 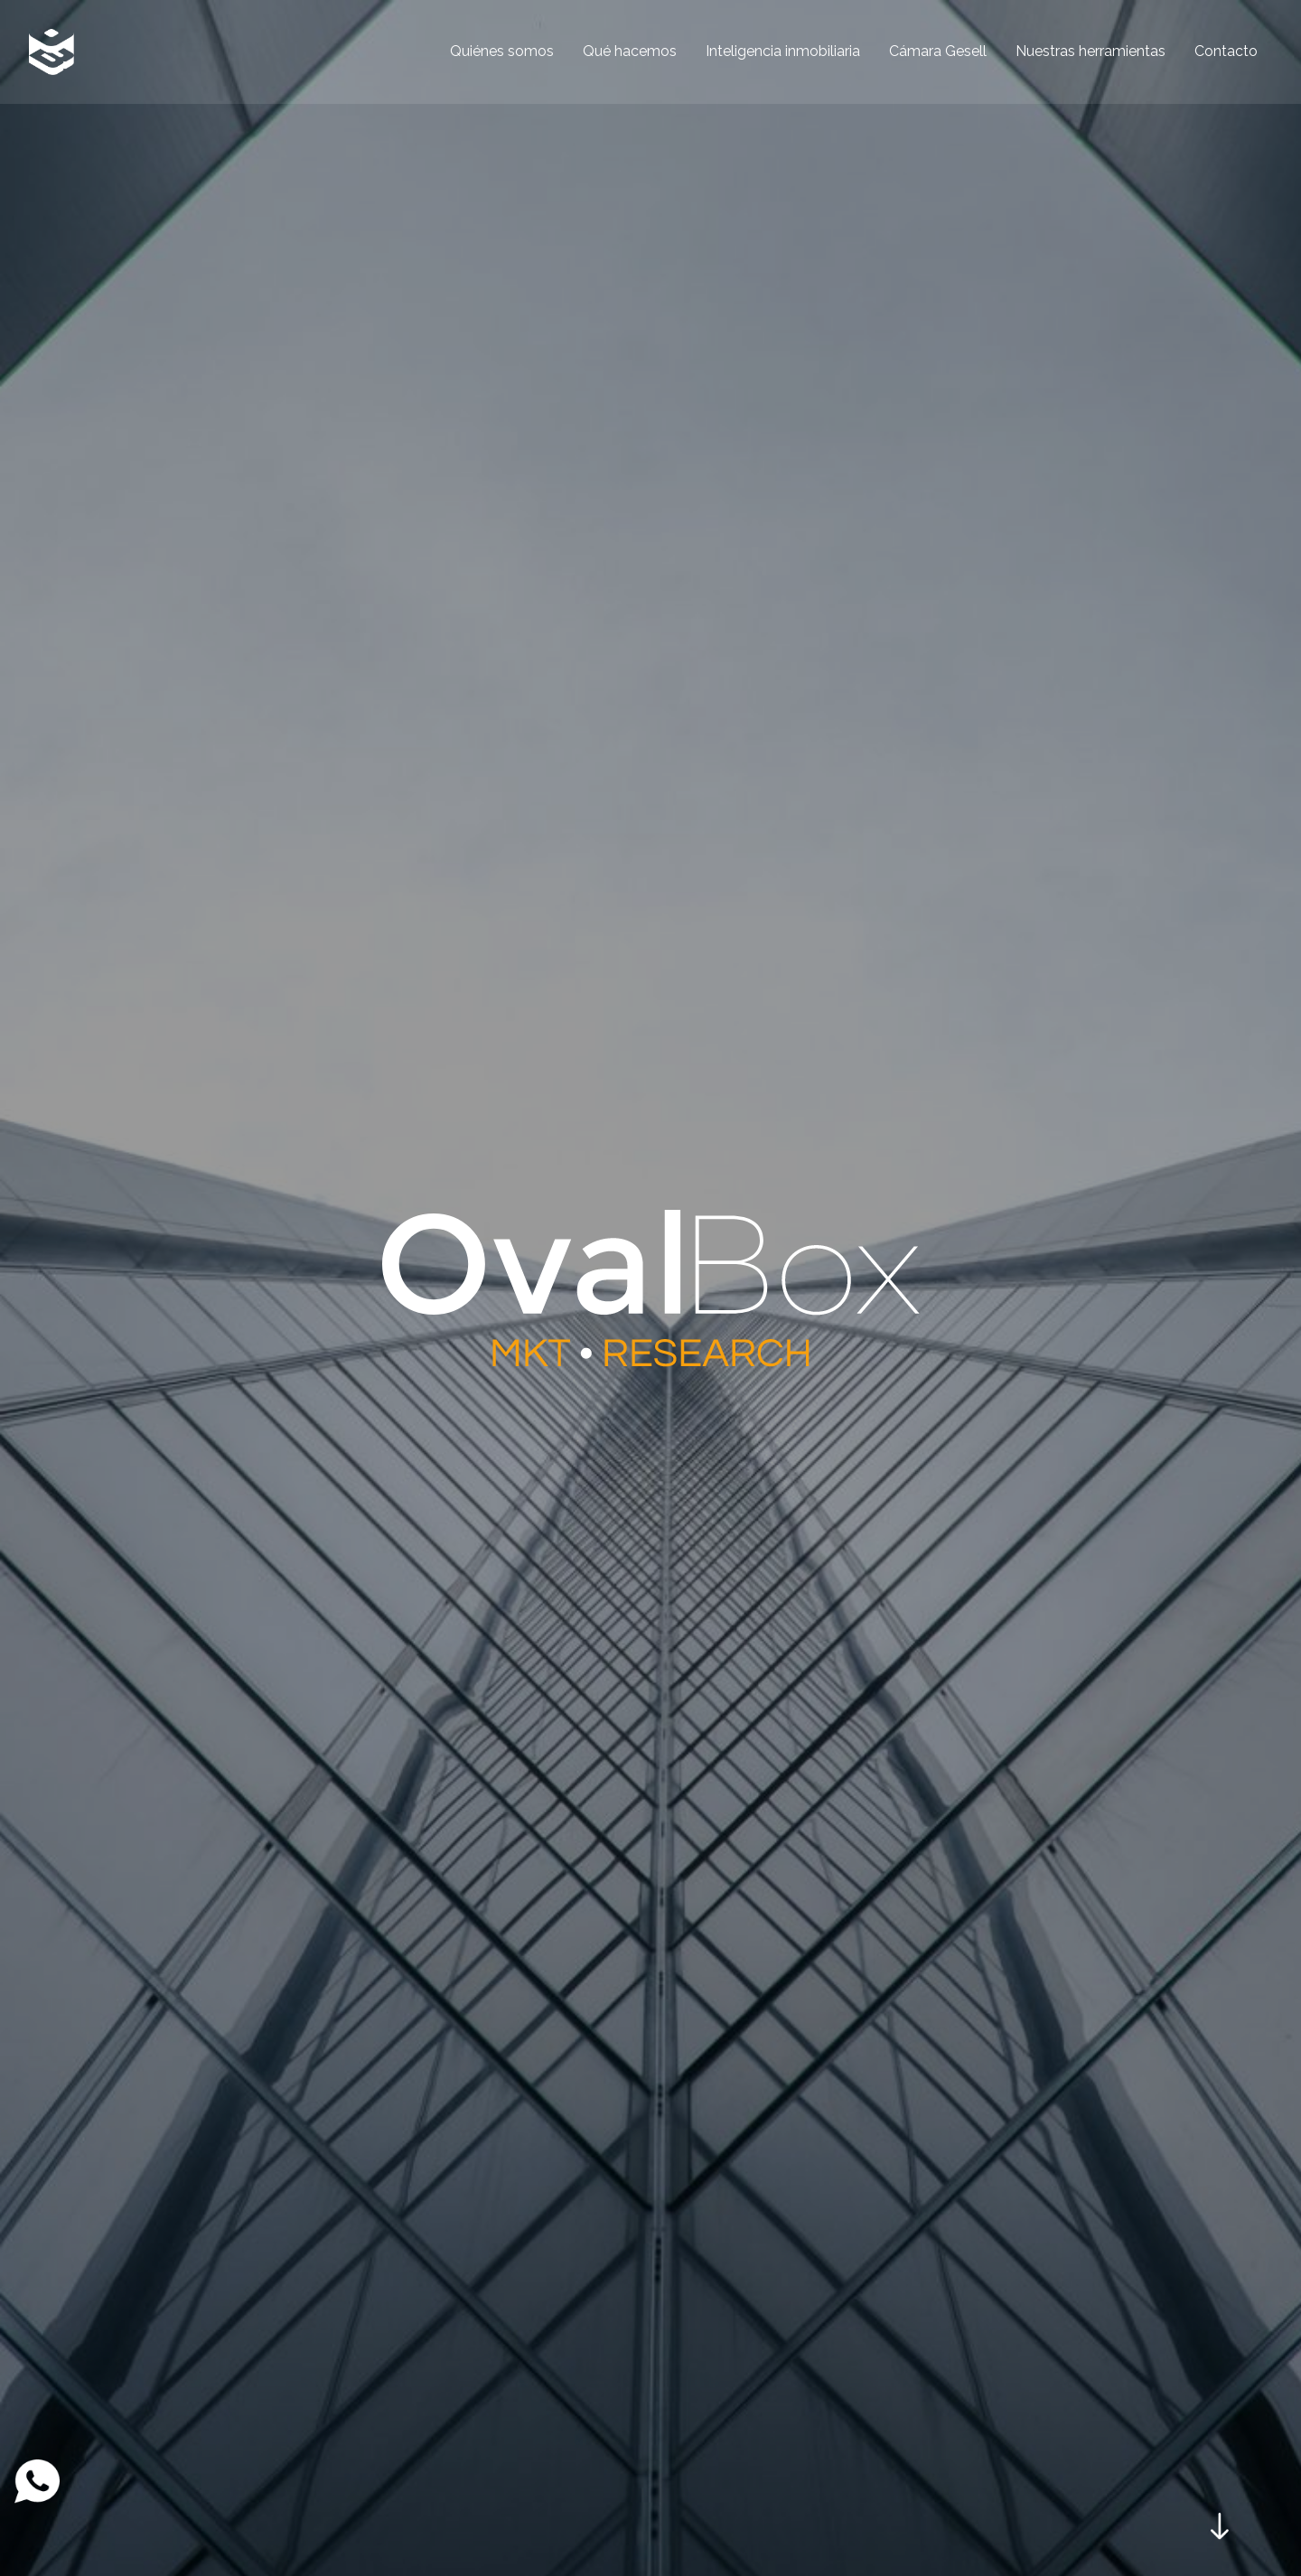 What do you see at coordinates (783, 51) in the screenshot?
I see `Inteligencia inmobiliaria [menuitem]` at bounding box center [783, 51].